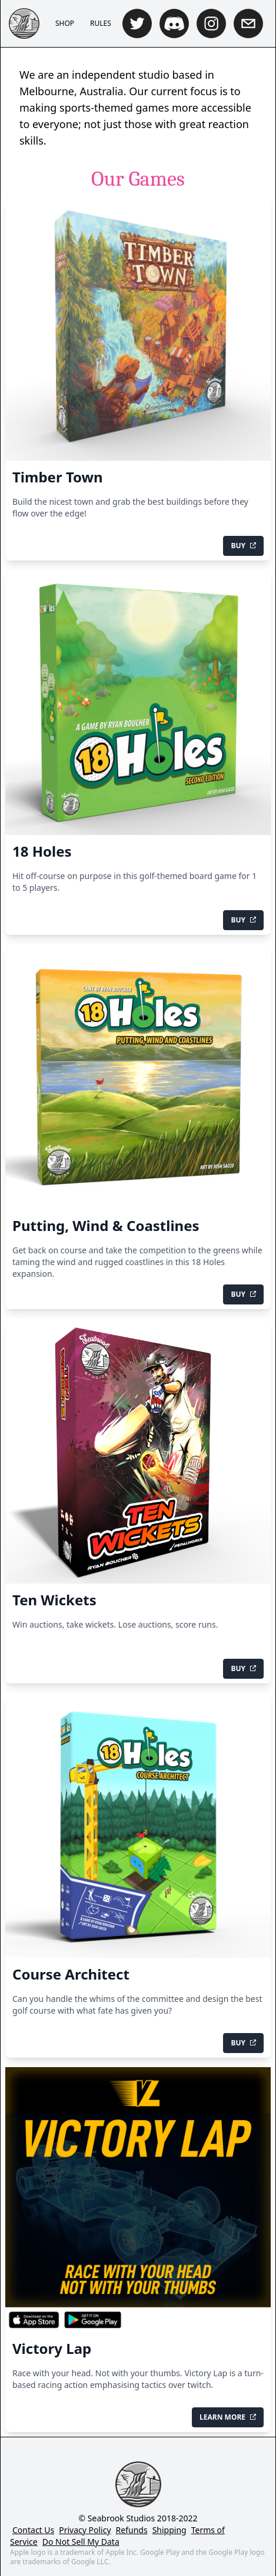 The width and height of the screenshot is (276, 2576). Describe the element at coordinates (85, 2529) in the screenshot. I see `Privacy Policy` at that location.